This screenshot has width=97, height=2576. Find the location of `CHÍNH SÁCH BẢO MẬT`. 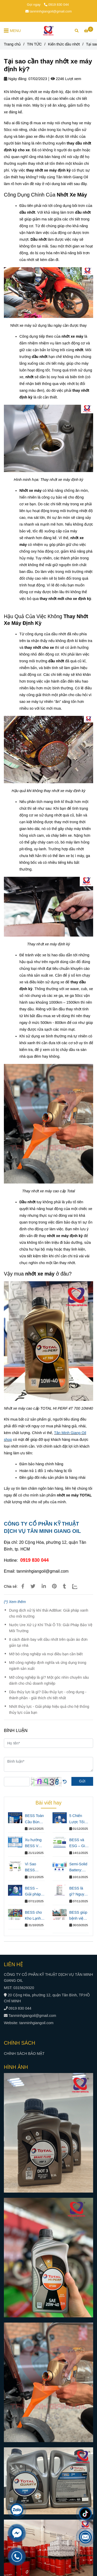

CHÍNH SÁCH BẢO MẬT is located at coordinates (24, 2053).